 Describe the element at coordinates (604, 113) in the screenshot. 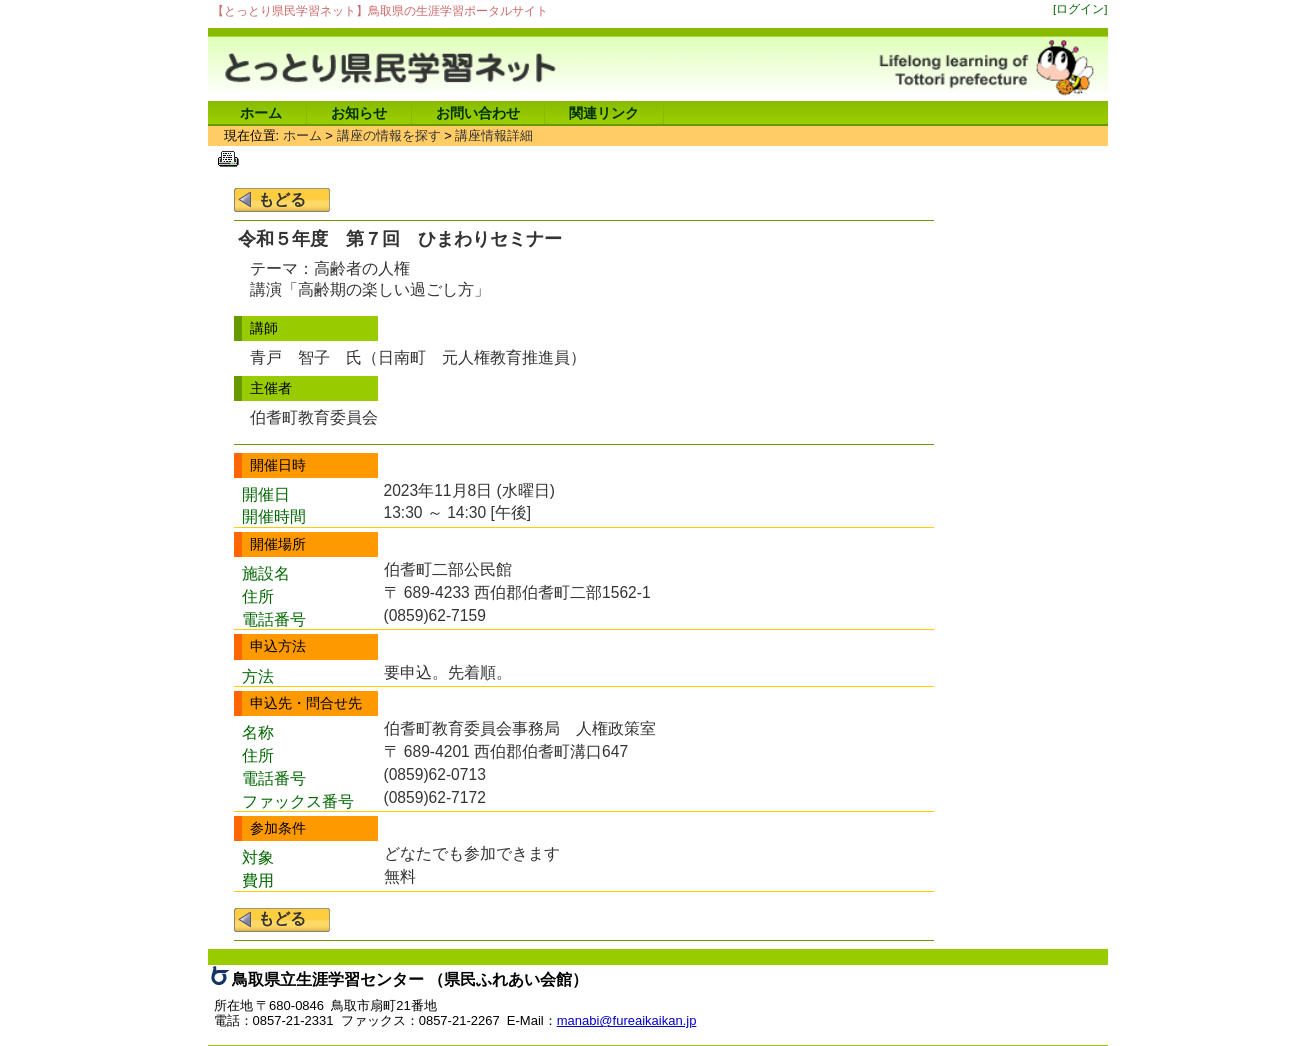

I see `関連リンク` at that location.